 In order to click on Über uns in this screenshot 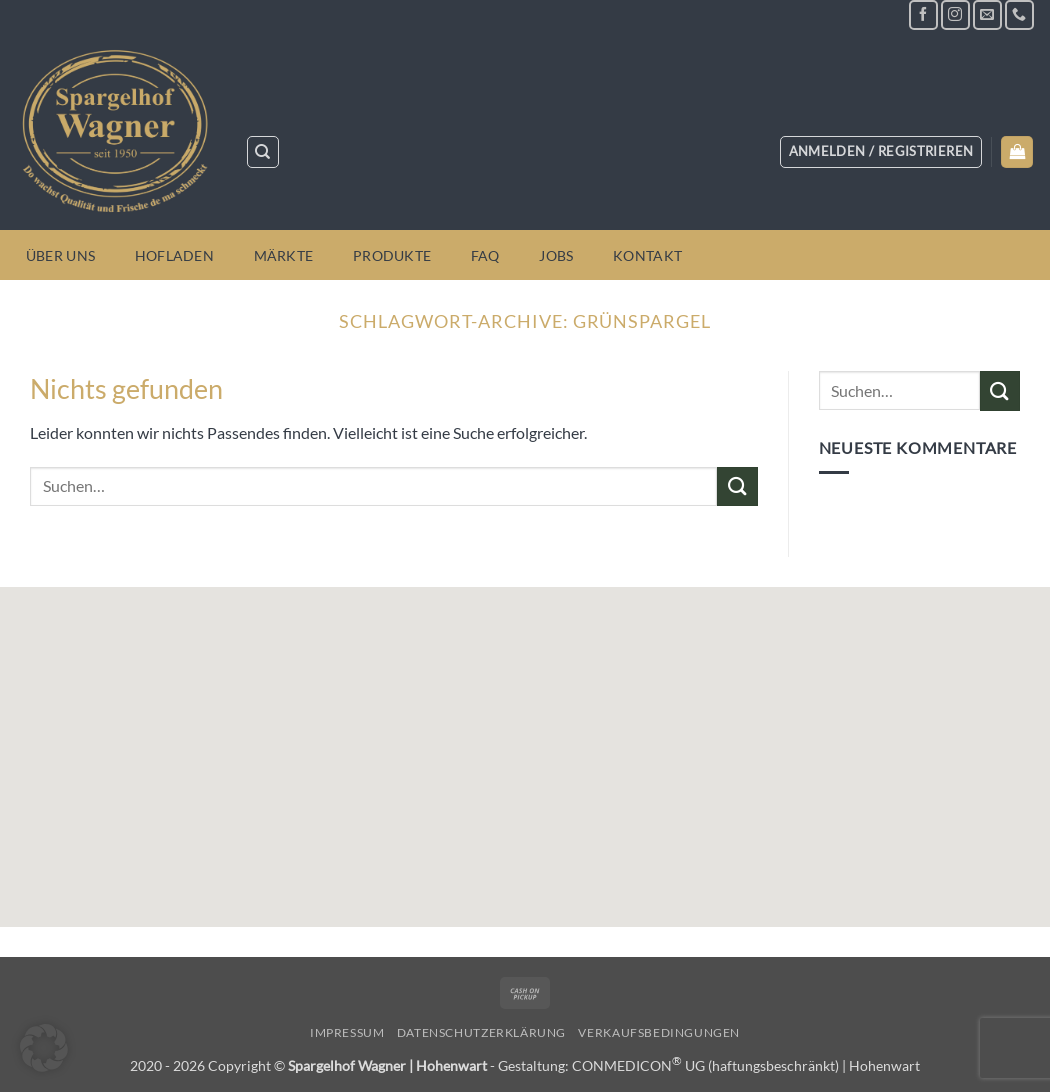, I will do `click(60, 256)`.